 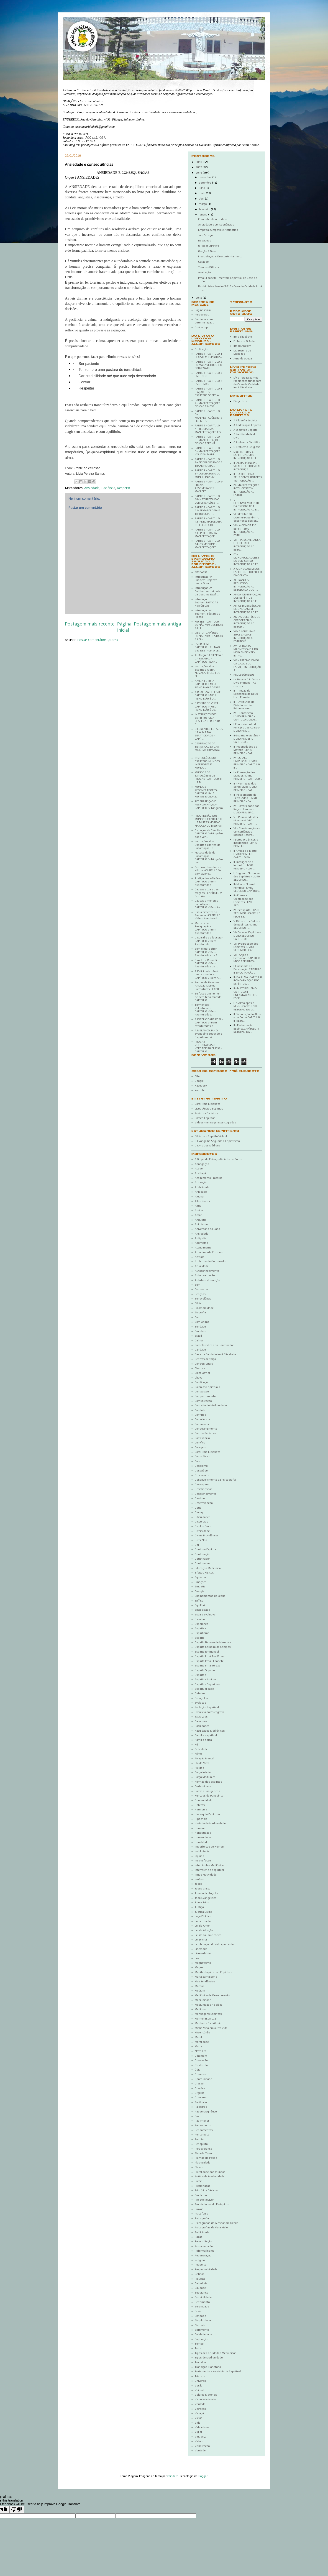 I want to click on X-A LINGUAGEM DOS ESPÍRITOS E DO PODER DIABÓLICO-I..., so click(x=247, y=572).